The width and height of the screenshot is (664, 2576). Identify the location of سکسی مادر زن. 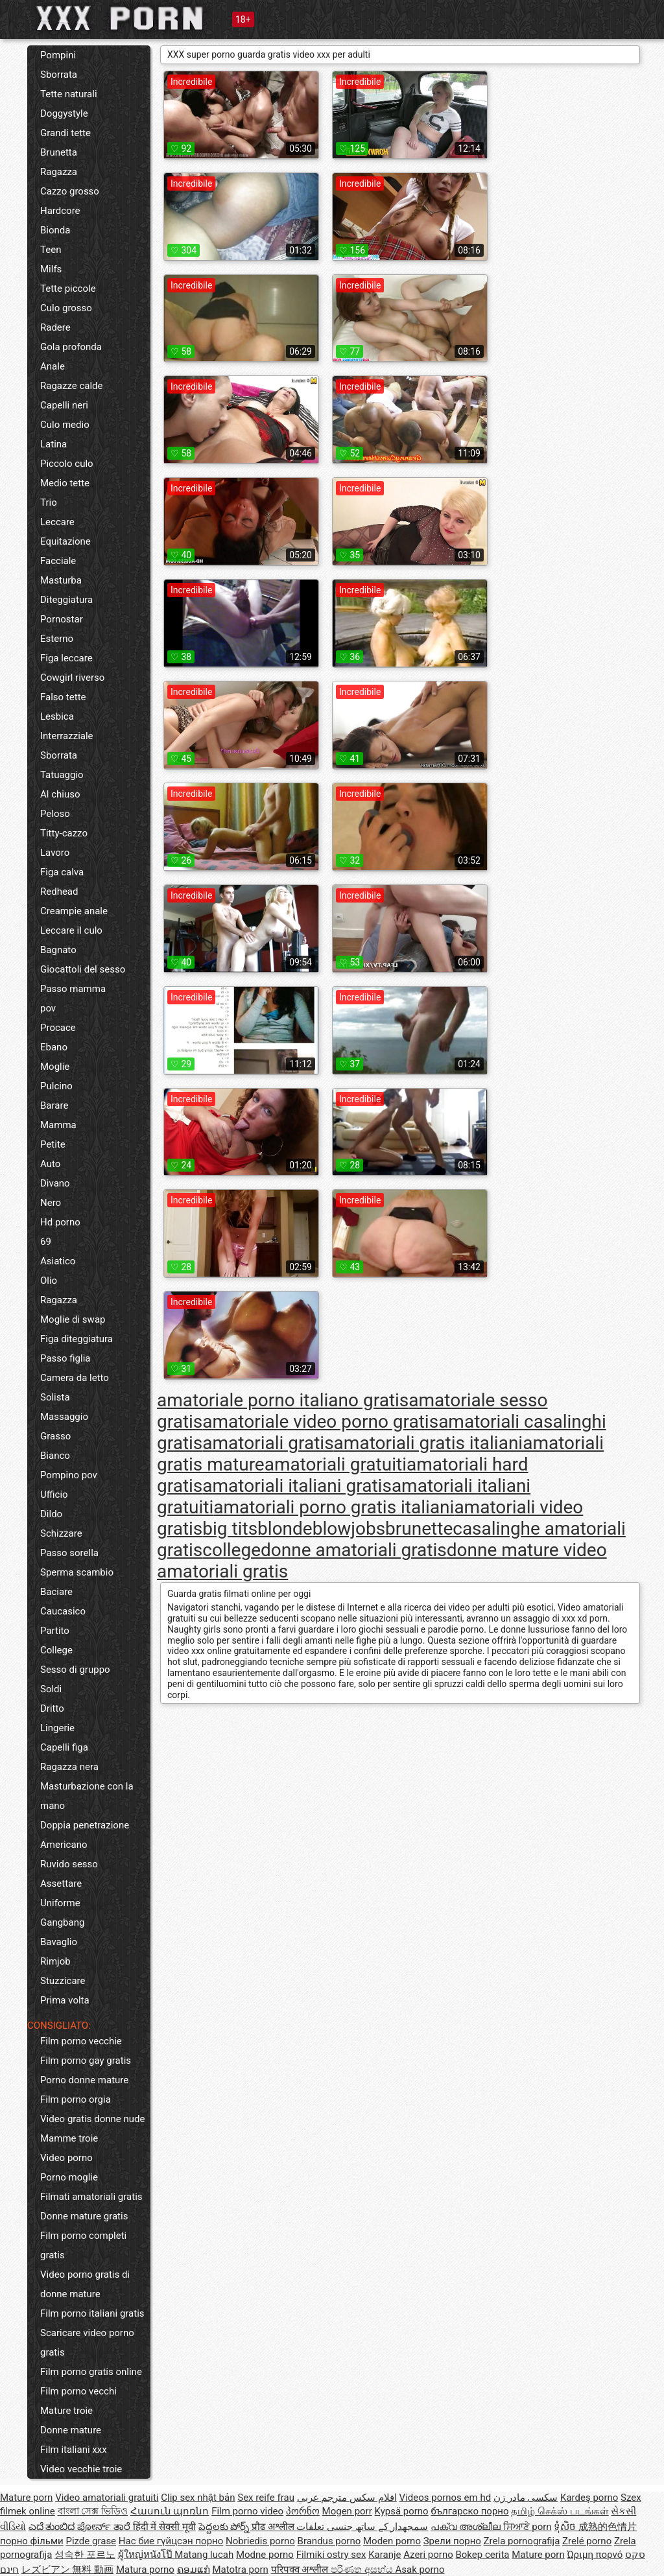
(525, 2497).